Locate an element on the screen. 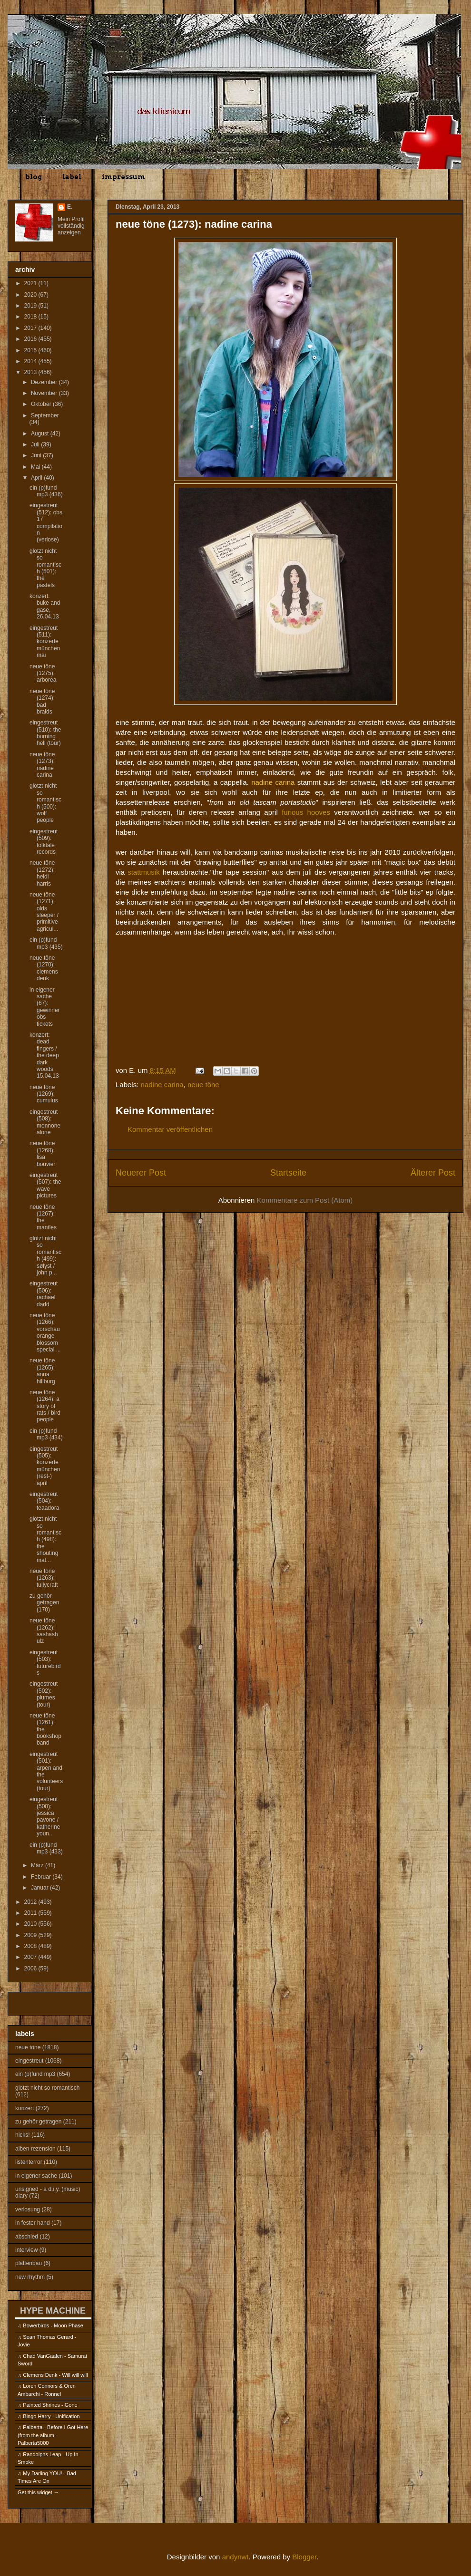 The width and height of the screenshot is (471, 2576). neue töne (1265): anna hillburg is located at coordinates (42, 1370).